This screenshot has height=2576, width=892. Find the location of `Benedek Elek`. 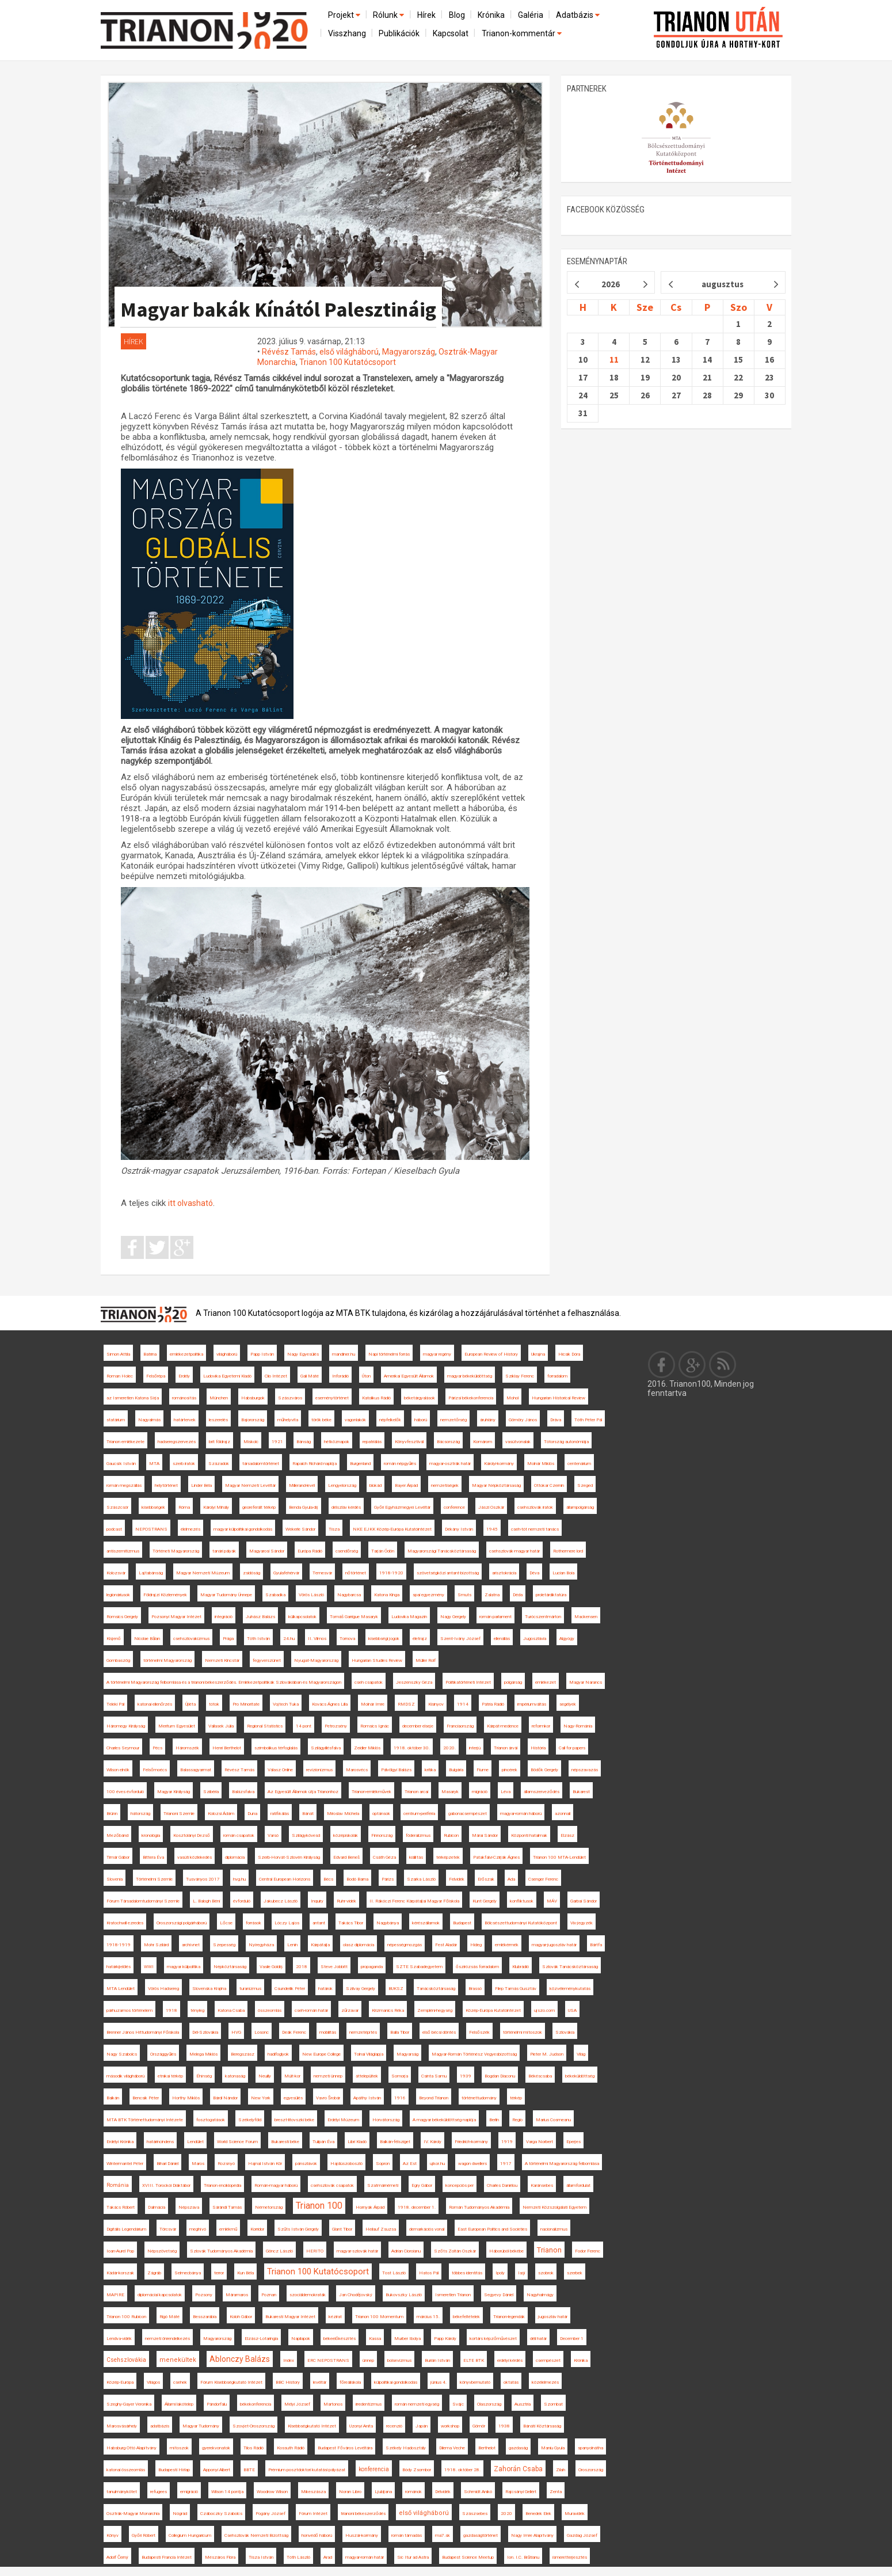

Benedek Elek is located at coordinates (538, 2513).